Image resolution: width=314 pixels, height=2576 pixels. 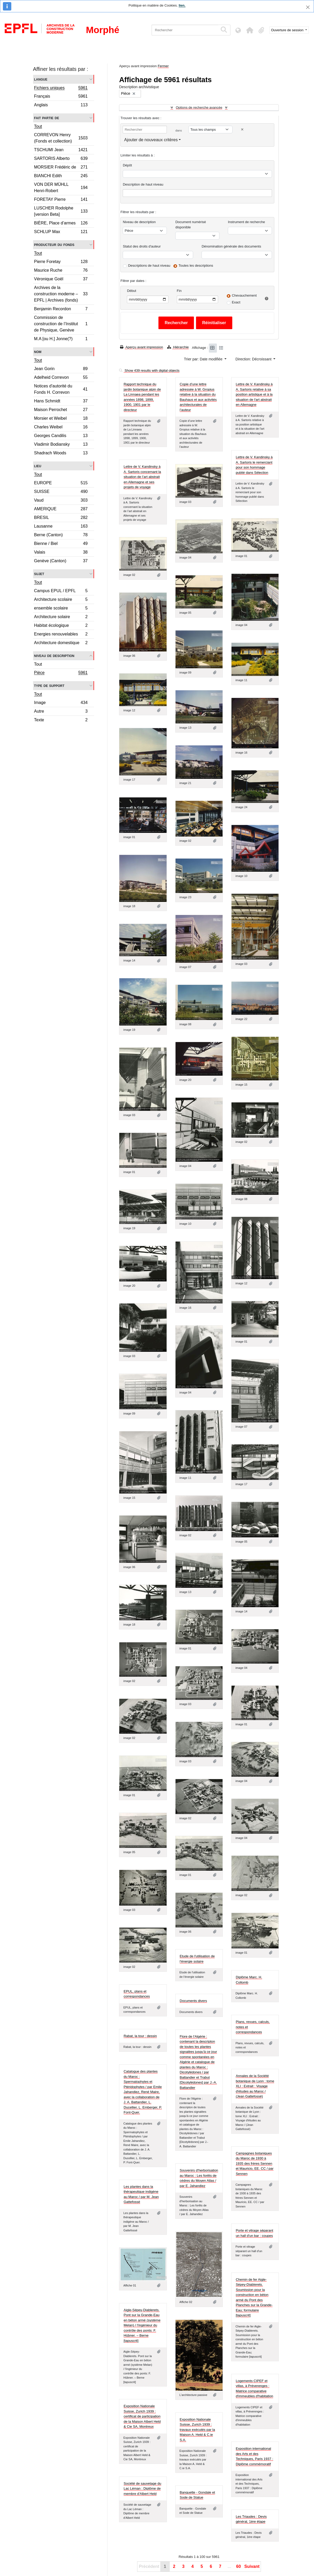 I want to click on Lettre de V. Kandinsky à A. Sartoris concernant la situation de l’art abstrait en Allemagne et ses projets de voyage, so click(x=142, y=477).